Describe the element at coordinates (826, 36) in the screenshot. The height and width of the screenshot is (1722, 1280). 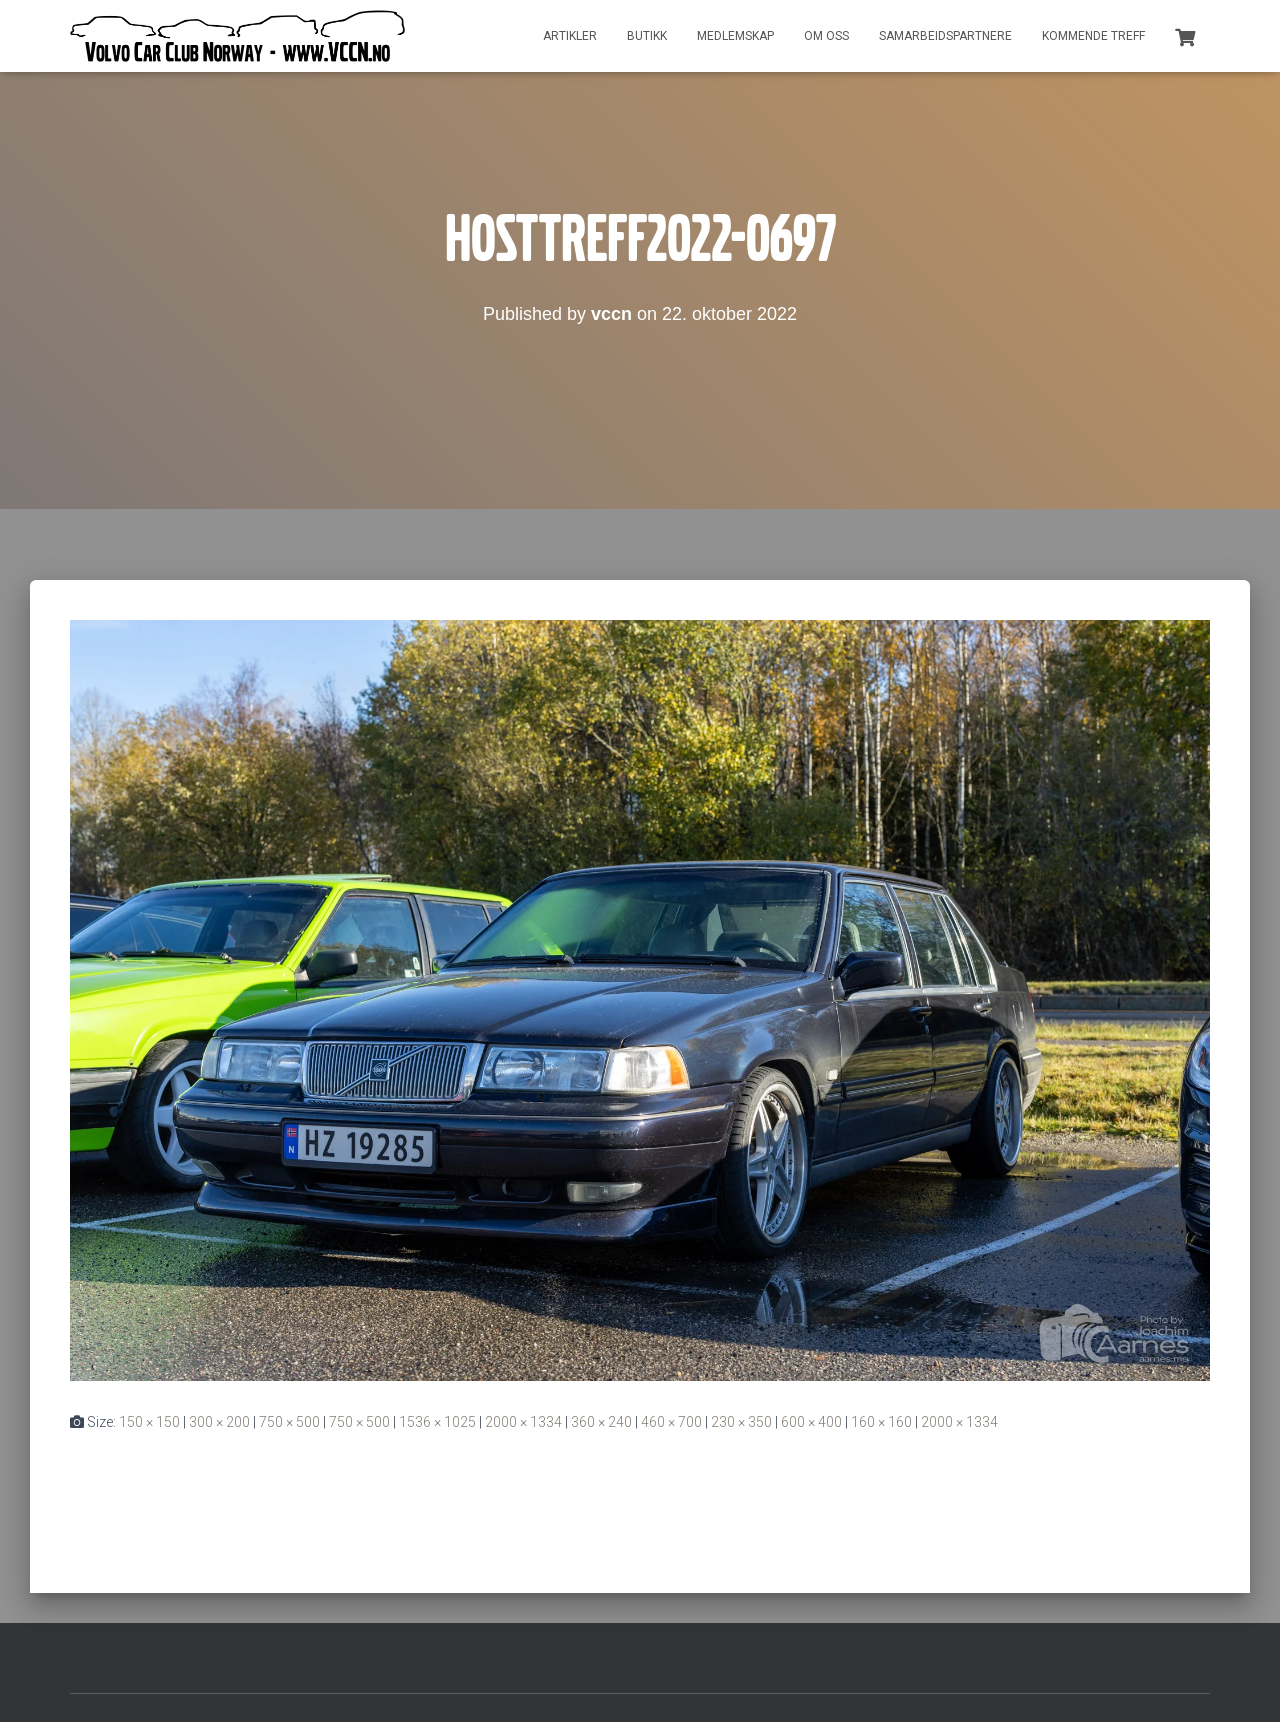
I see `Om oss` at that location.